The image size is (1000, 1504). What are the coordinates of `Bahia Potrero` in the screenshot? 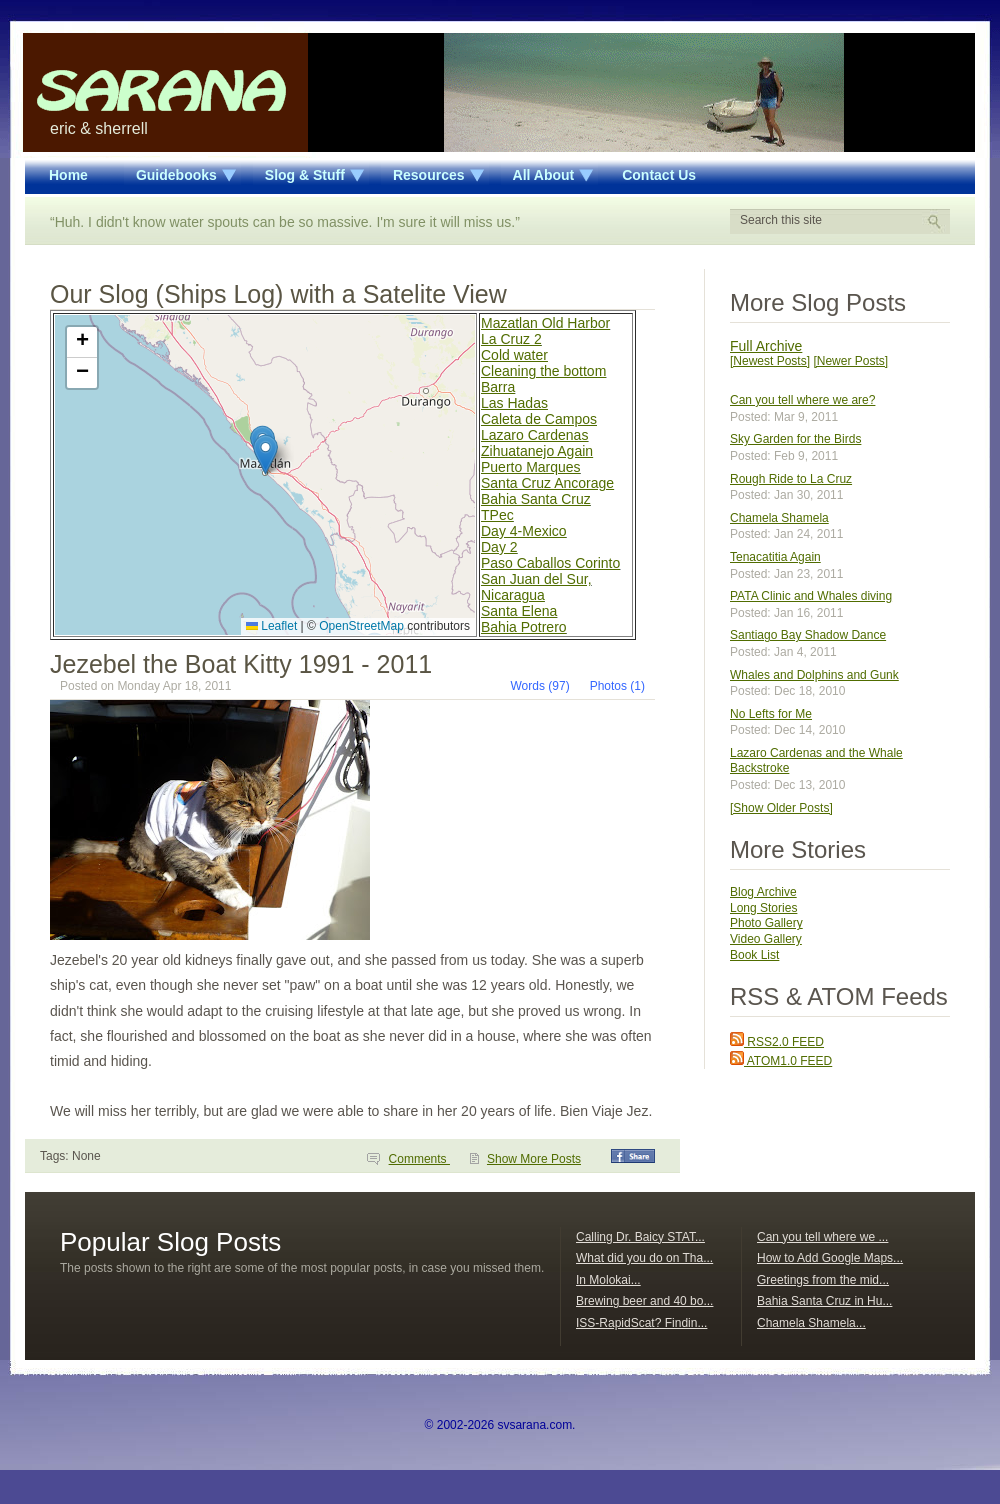 It's located at (524, 627).